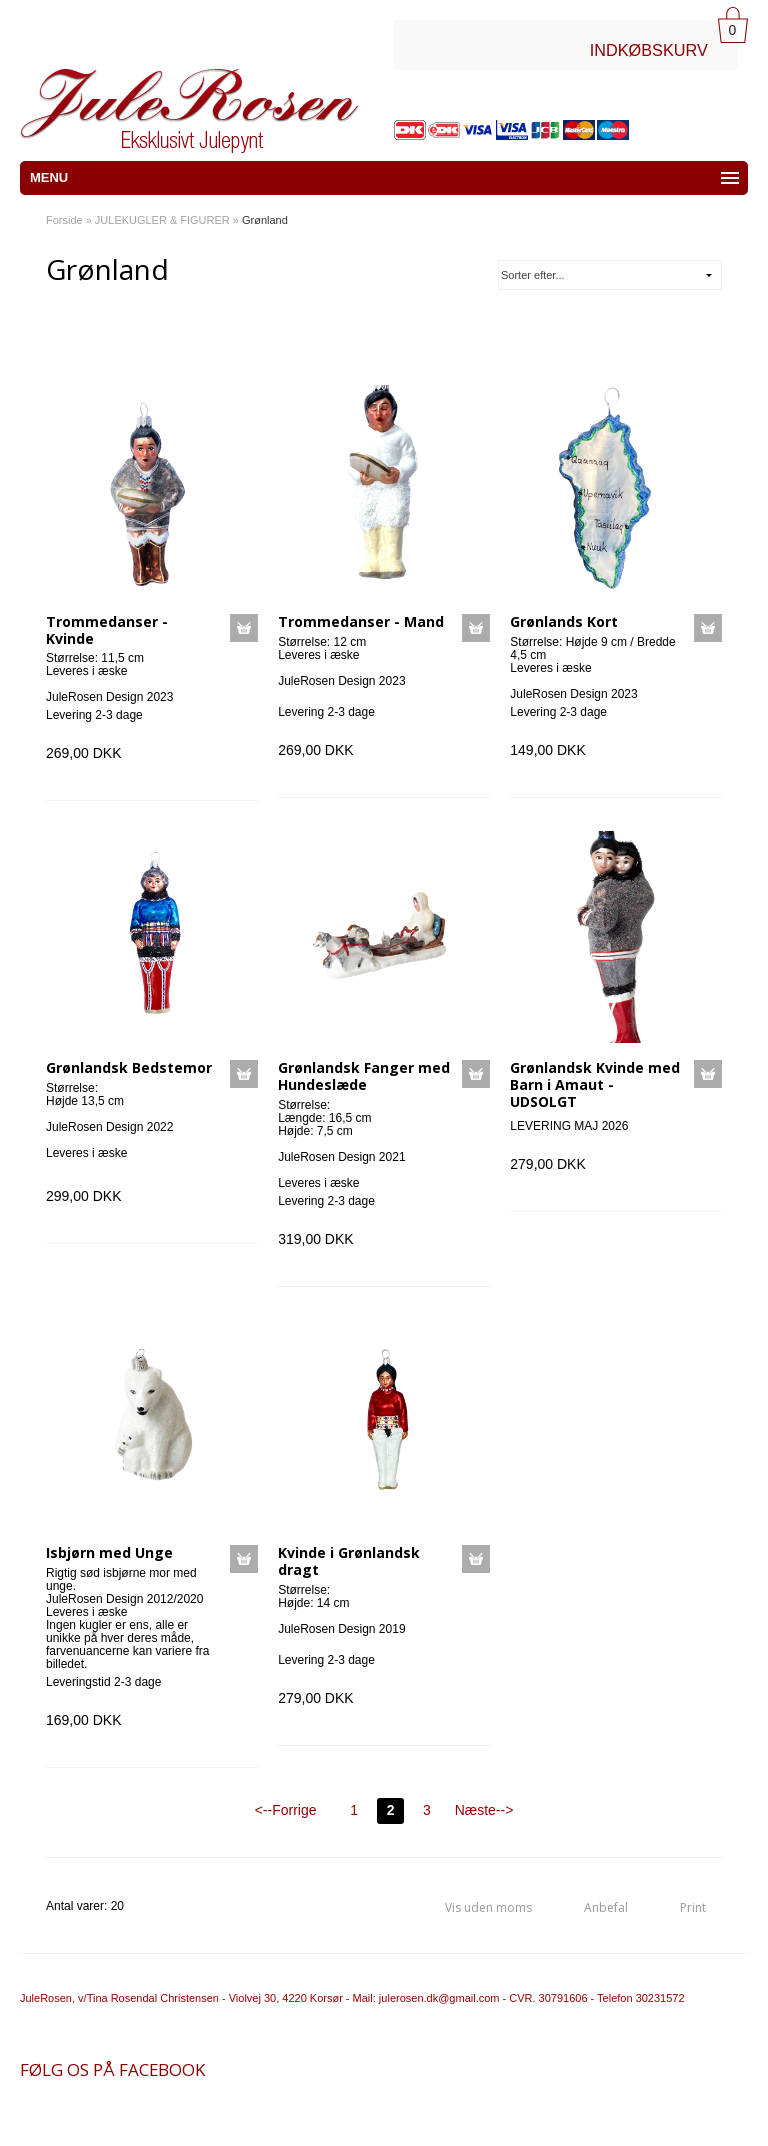 The width and height of the screenshot is (768, 2146). Describe the element at coordinates (564, 621) in the screenshot. I see `Grønlands Kort` at that location.